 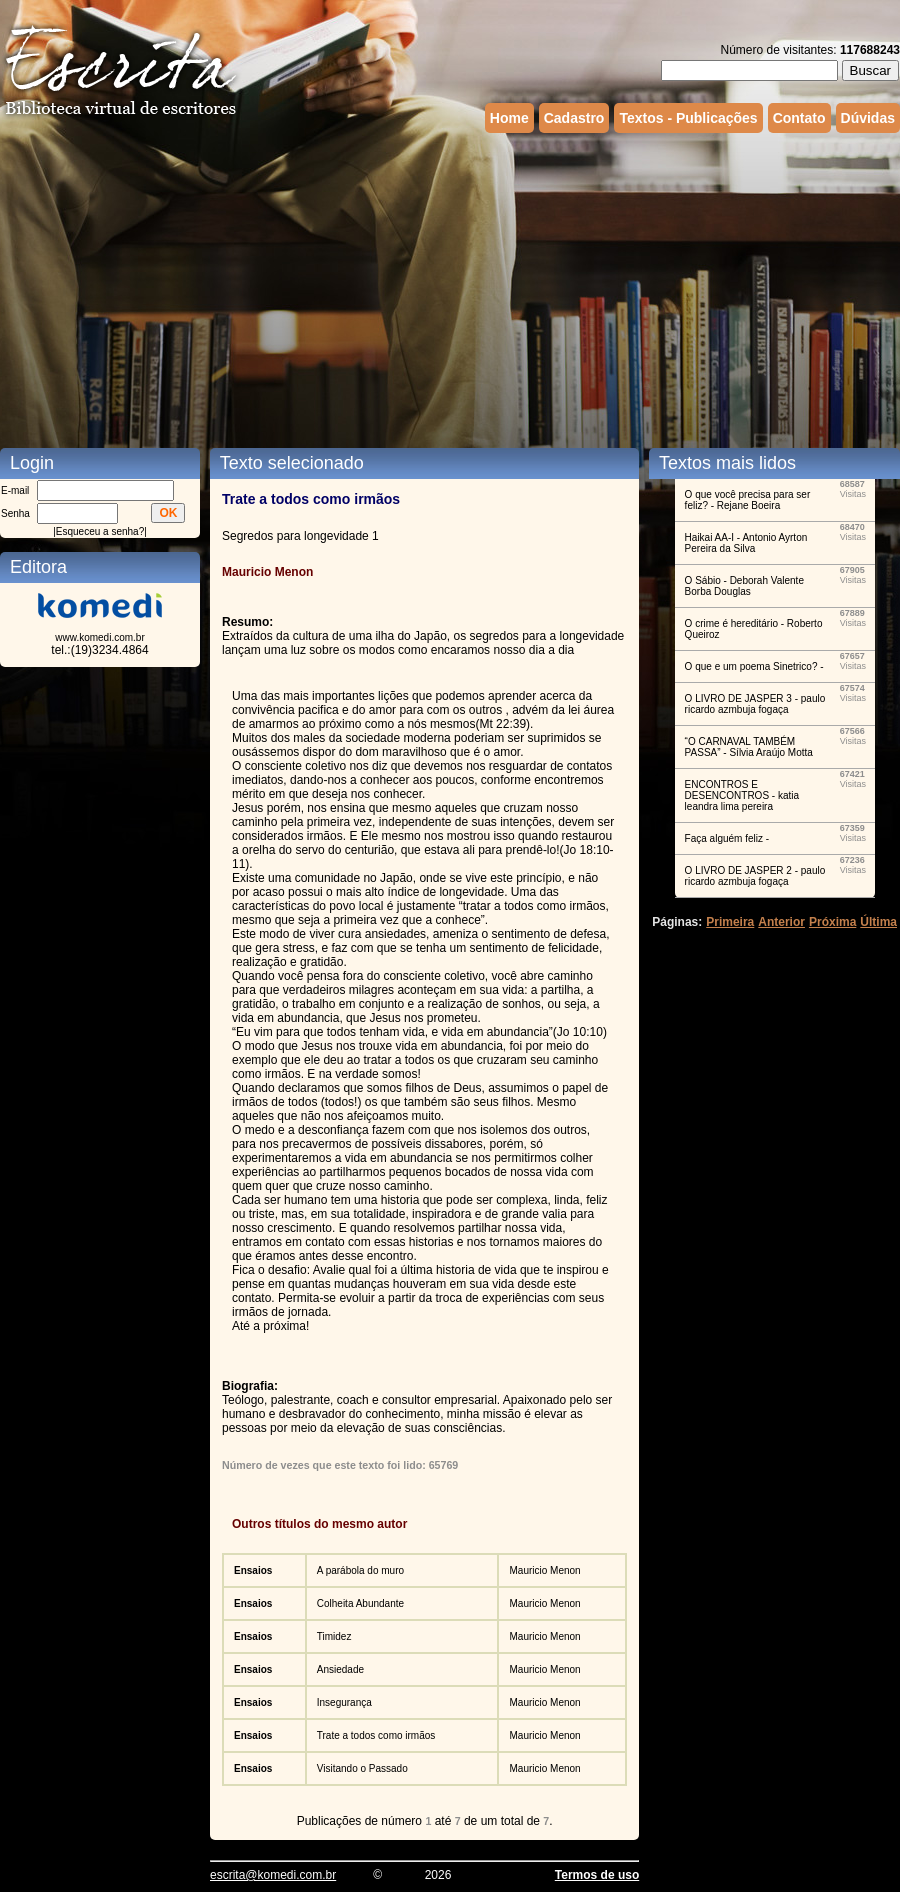 What do you see at coordinates (742, 795) in the screenshot?
I see `ENCONTROS E DESENCONTROS - katia leandra lima pereira` at bounding box center [742, 795].